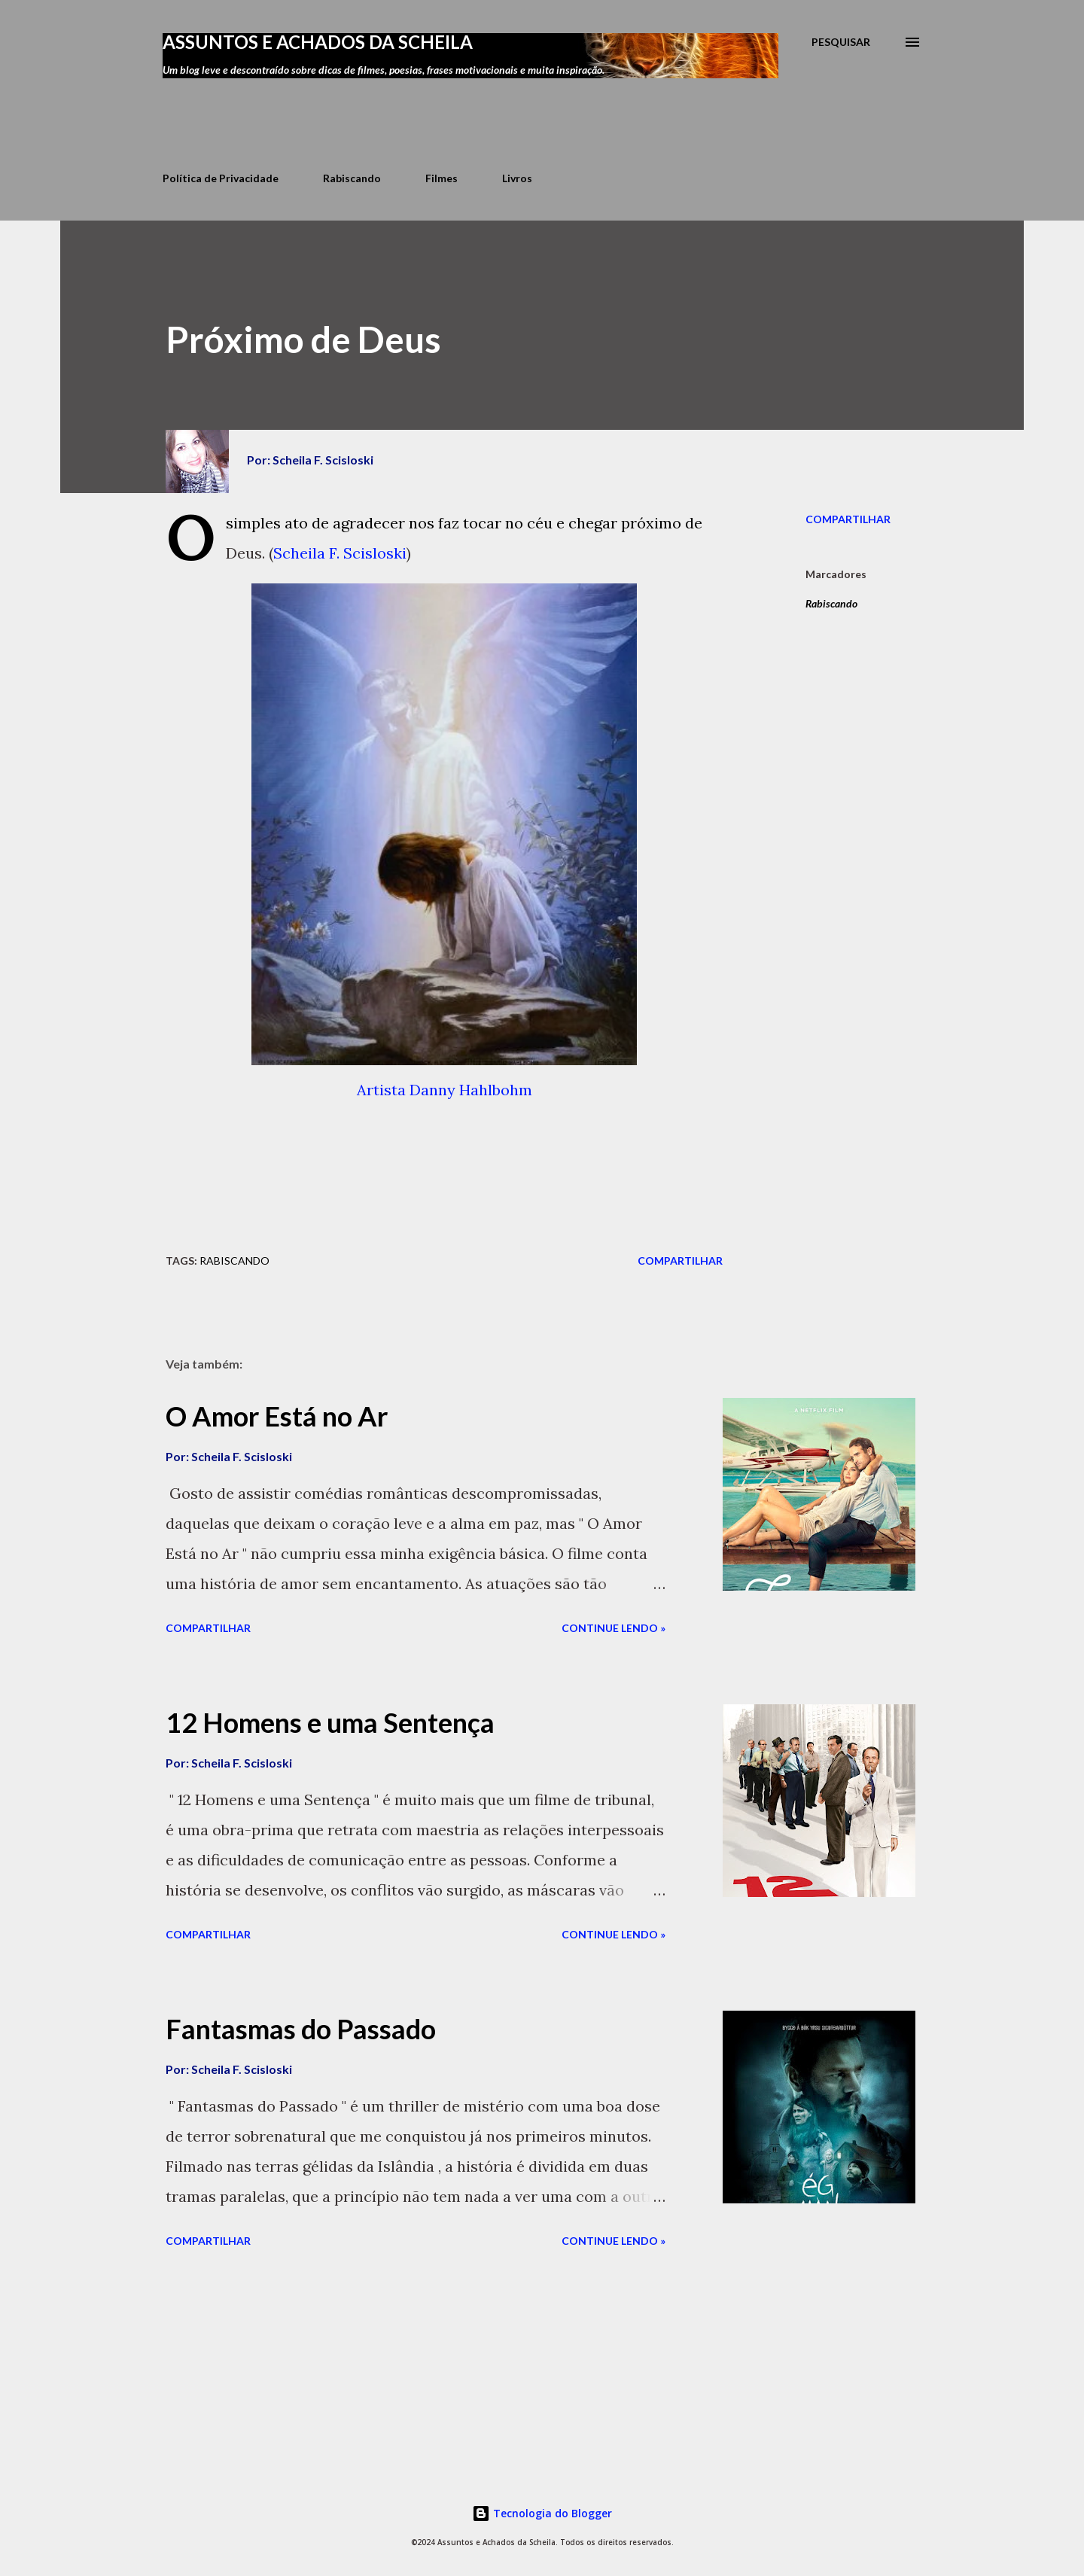  Describe the element at coordinates (542, 2513) in the screenshot. I see `Tecnologia do Blogger` at that location.